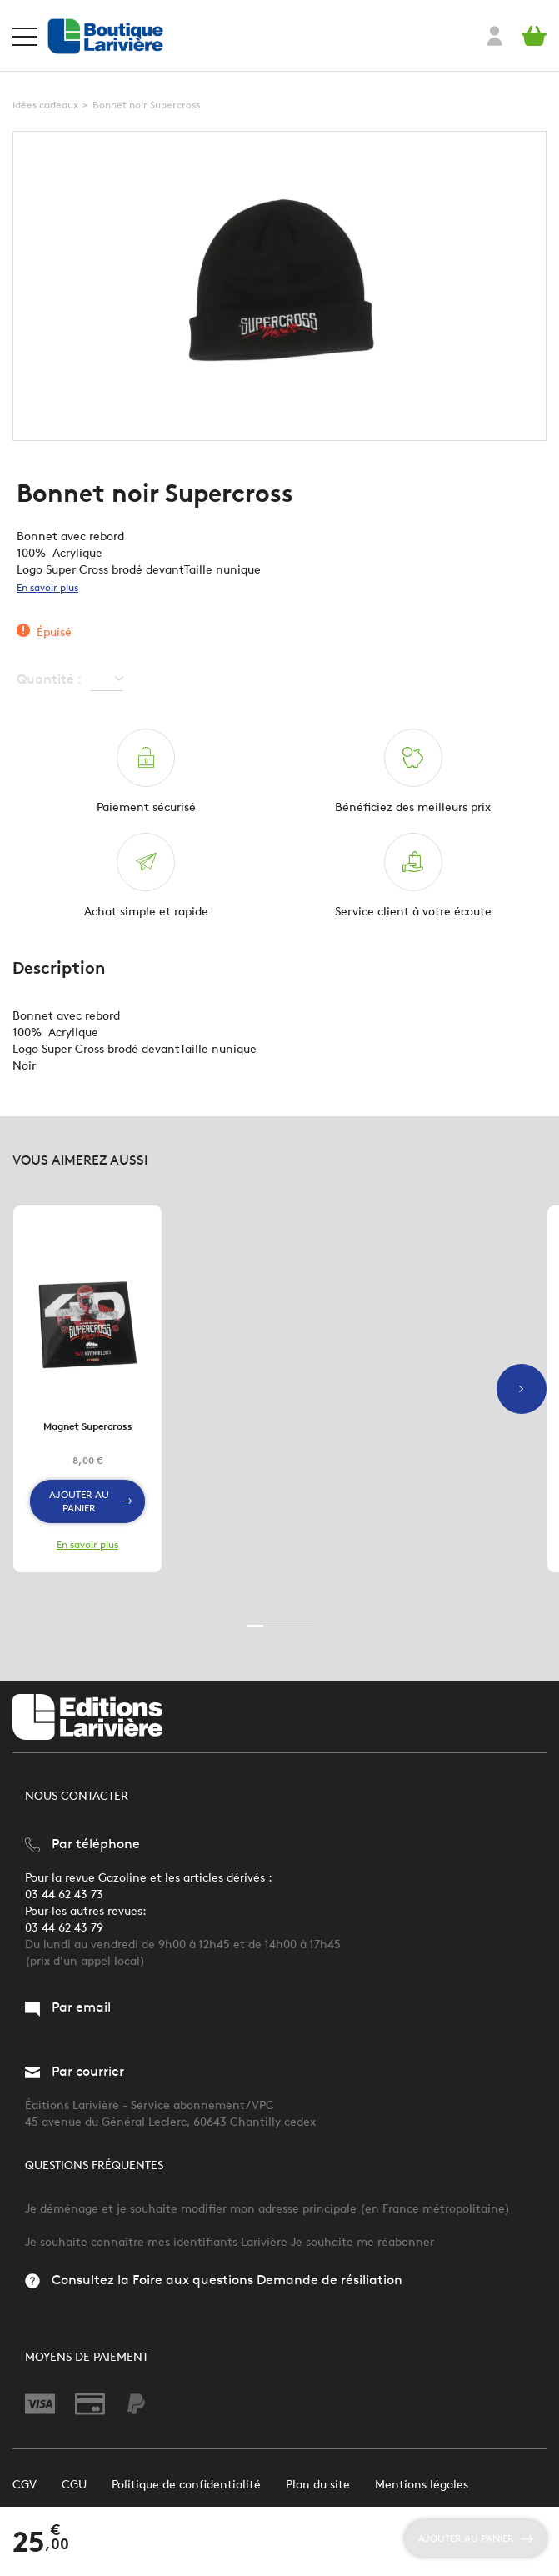  I want to click on CGV, so click(24, 2485).